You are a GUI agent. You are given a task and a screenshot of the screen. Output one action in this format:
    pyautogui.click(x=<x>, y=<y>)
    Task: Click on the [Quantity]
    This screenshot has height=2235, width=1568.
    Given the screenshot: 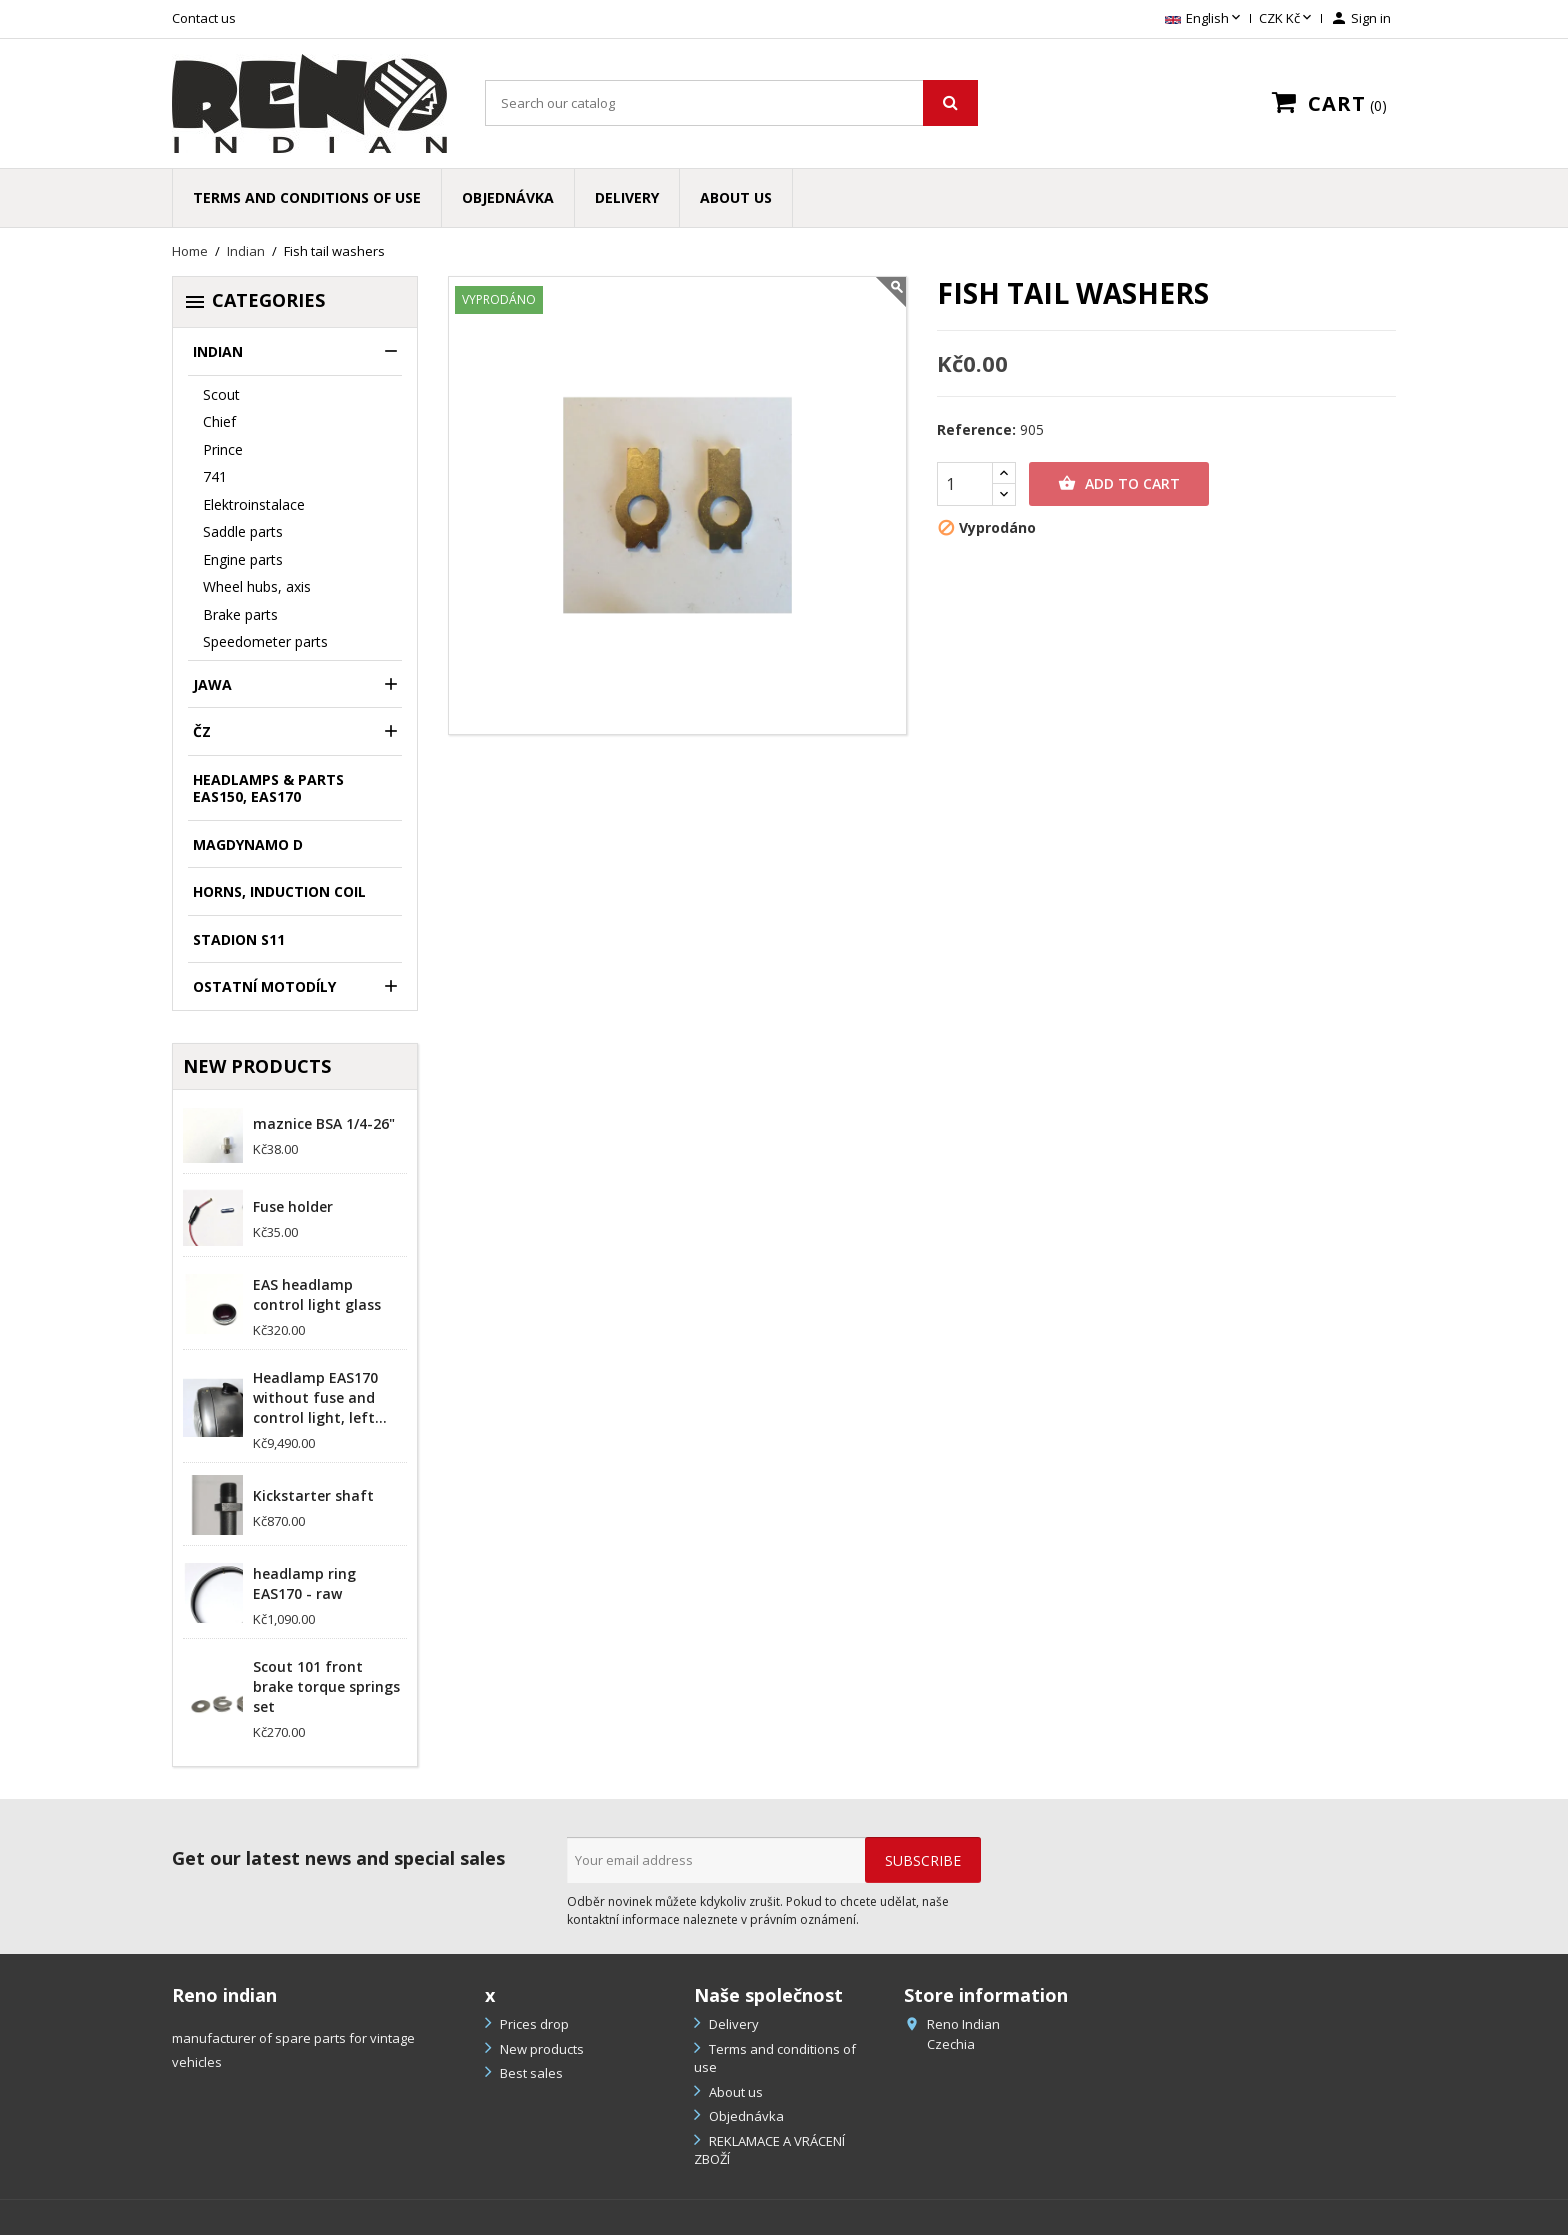 What is the action you would take?
    pyautogui.click(x=965, y=484)
    